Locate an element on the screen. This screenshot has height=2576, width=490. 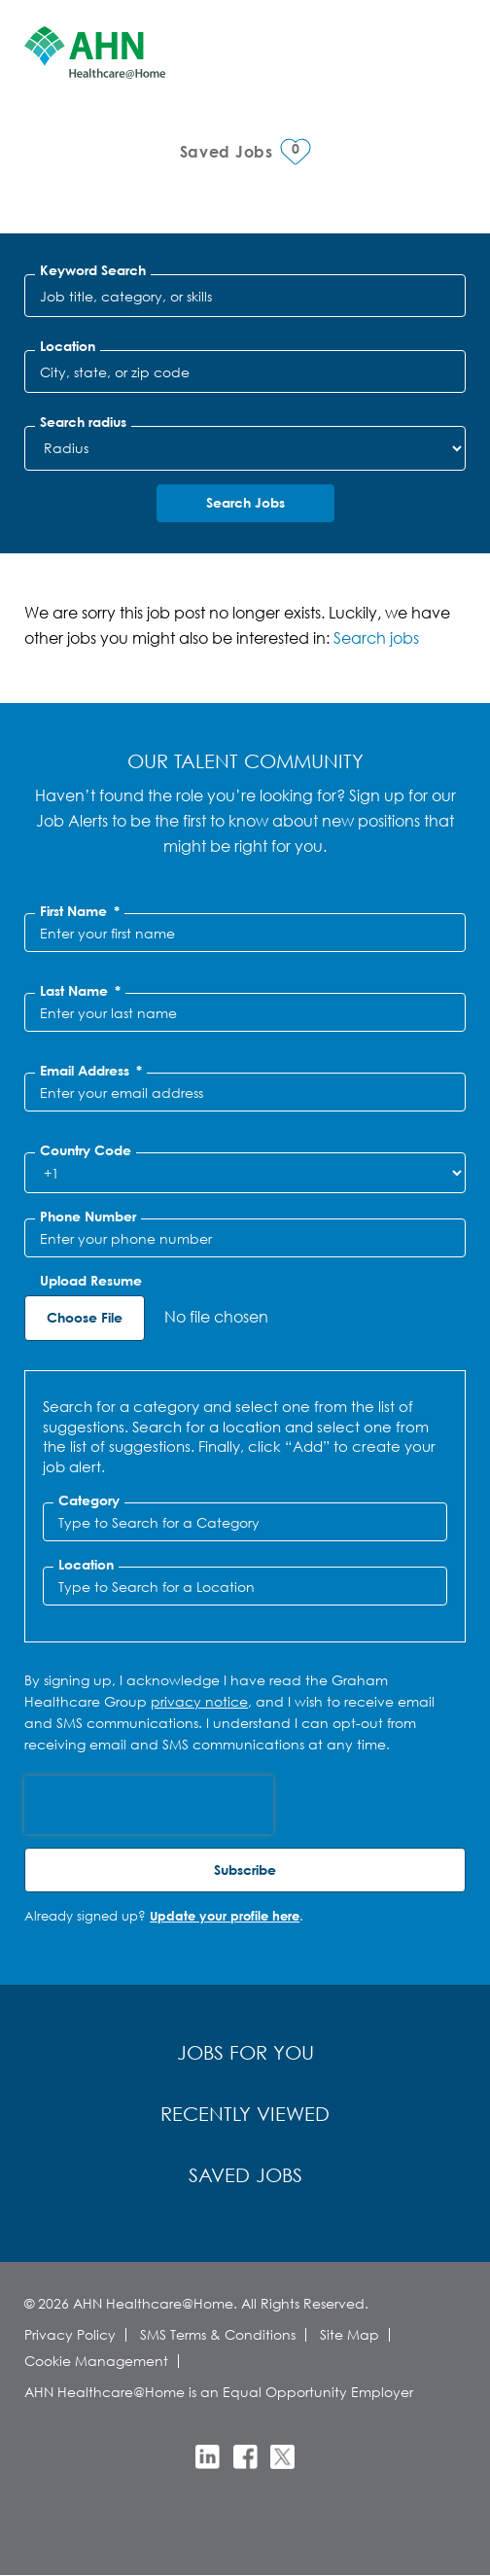
Category is located at coordinates (89, 1500).